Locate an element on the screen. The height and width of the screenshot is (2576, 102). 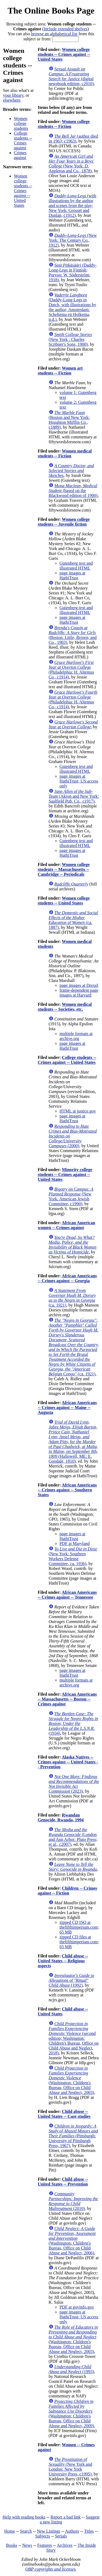
Women college students -- Fiction is located at coordinates (64, 124).